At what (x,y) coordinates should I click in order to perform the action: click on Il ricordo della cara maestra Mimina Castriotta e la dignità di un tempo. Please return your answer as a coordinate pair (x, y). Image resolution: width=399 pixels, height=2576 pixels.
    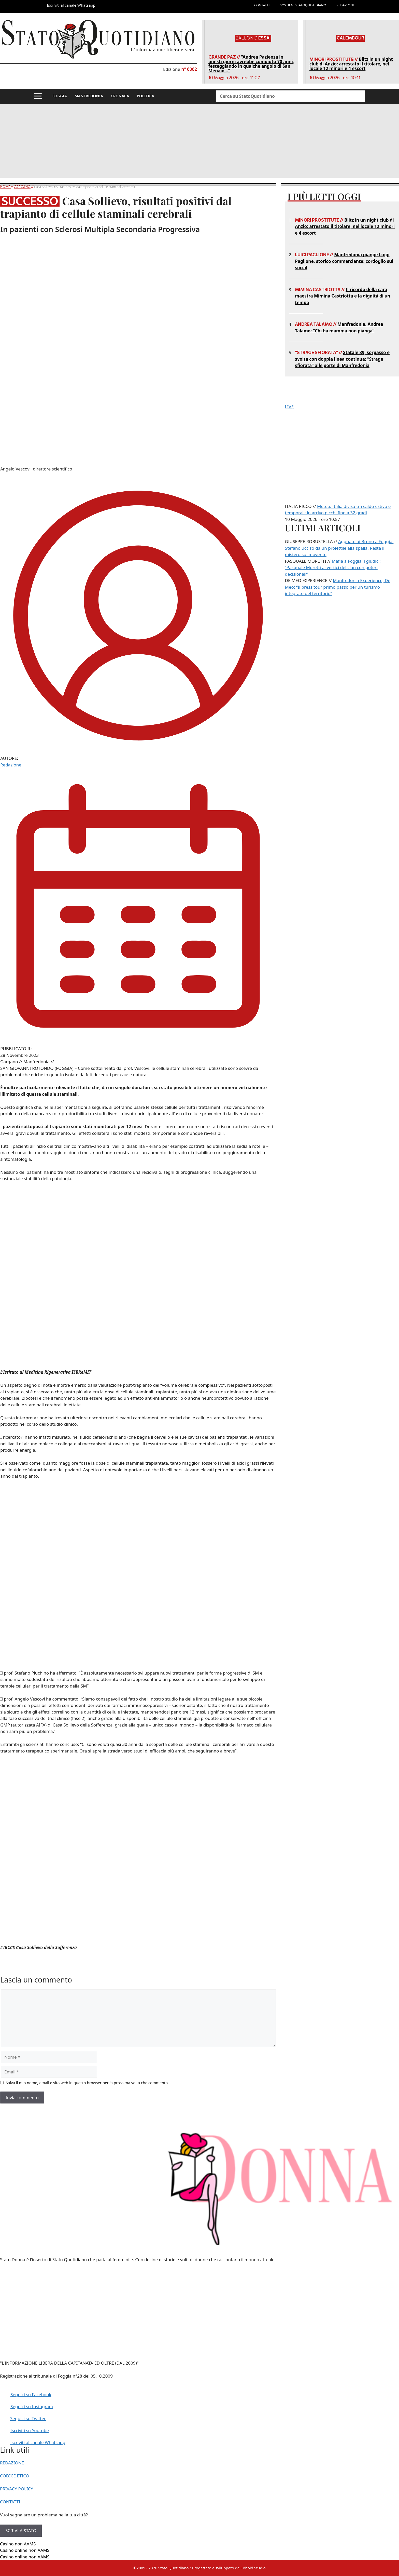
    Looking at the image, I should click on (342, 296).